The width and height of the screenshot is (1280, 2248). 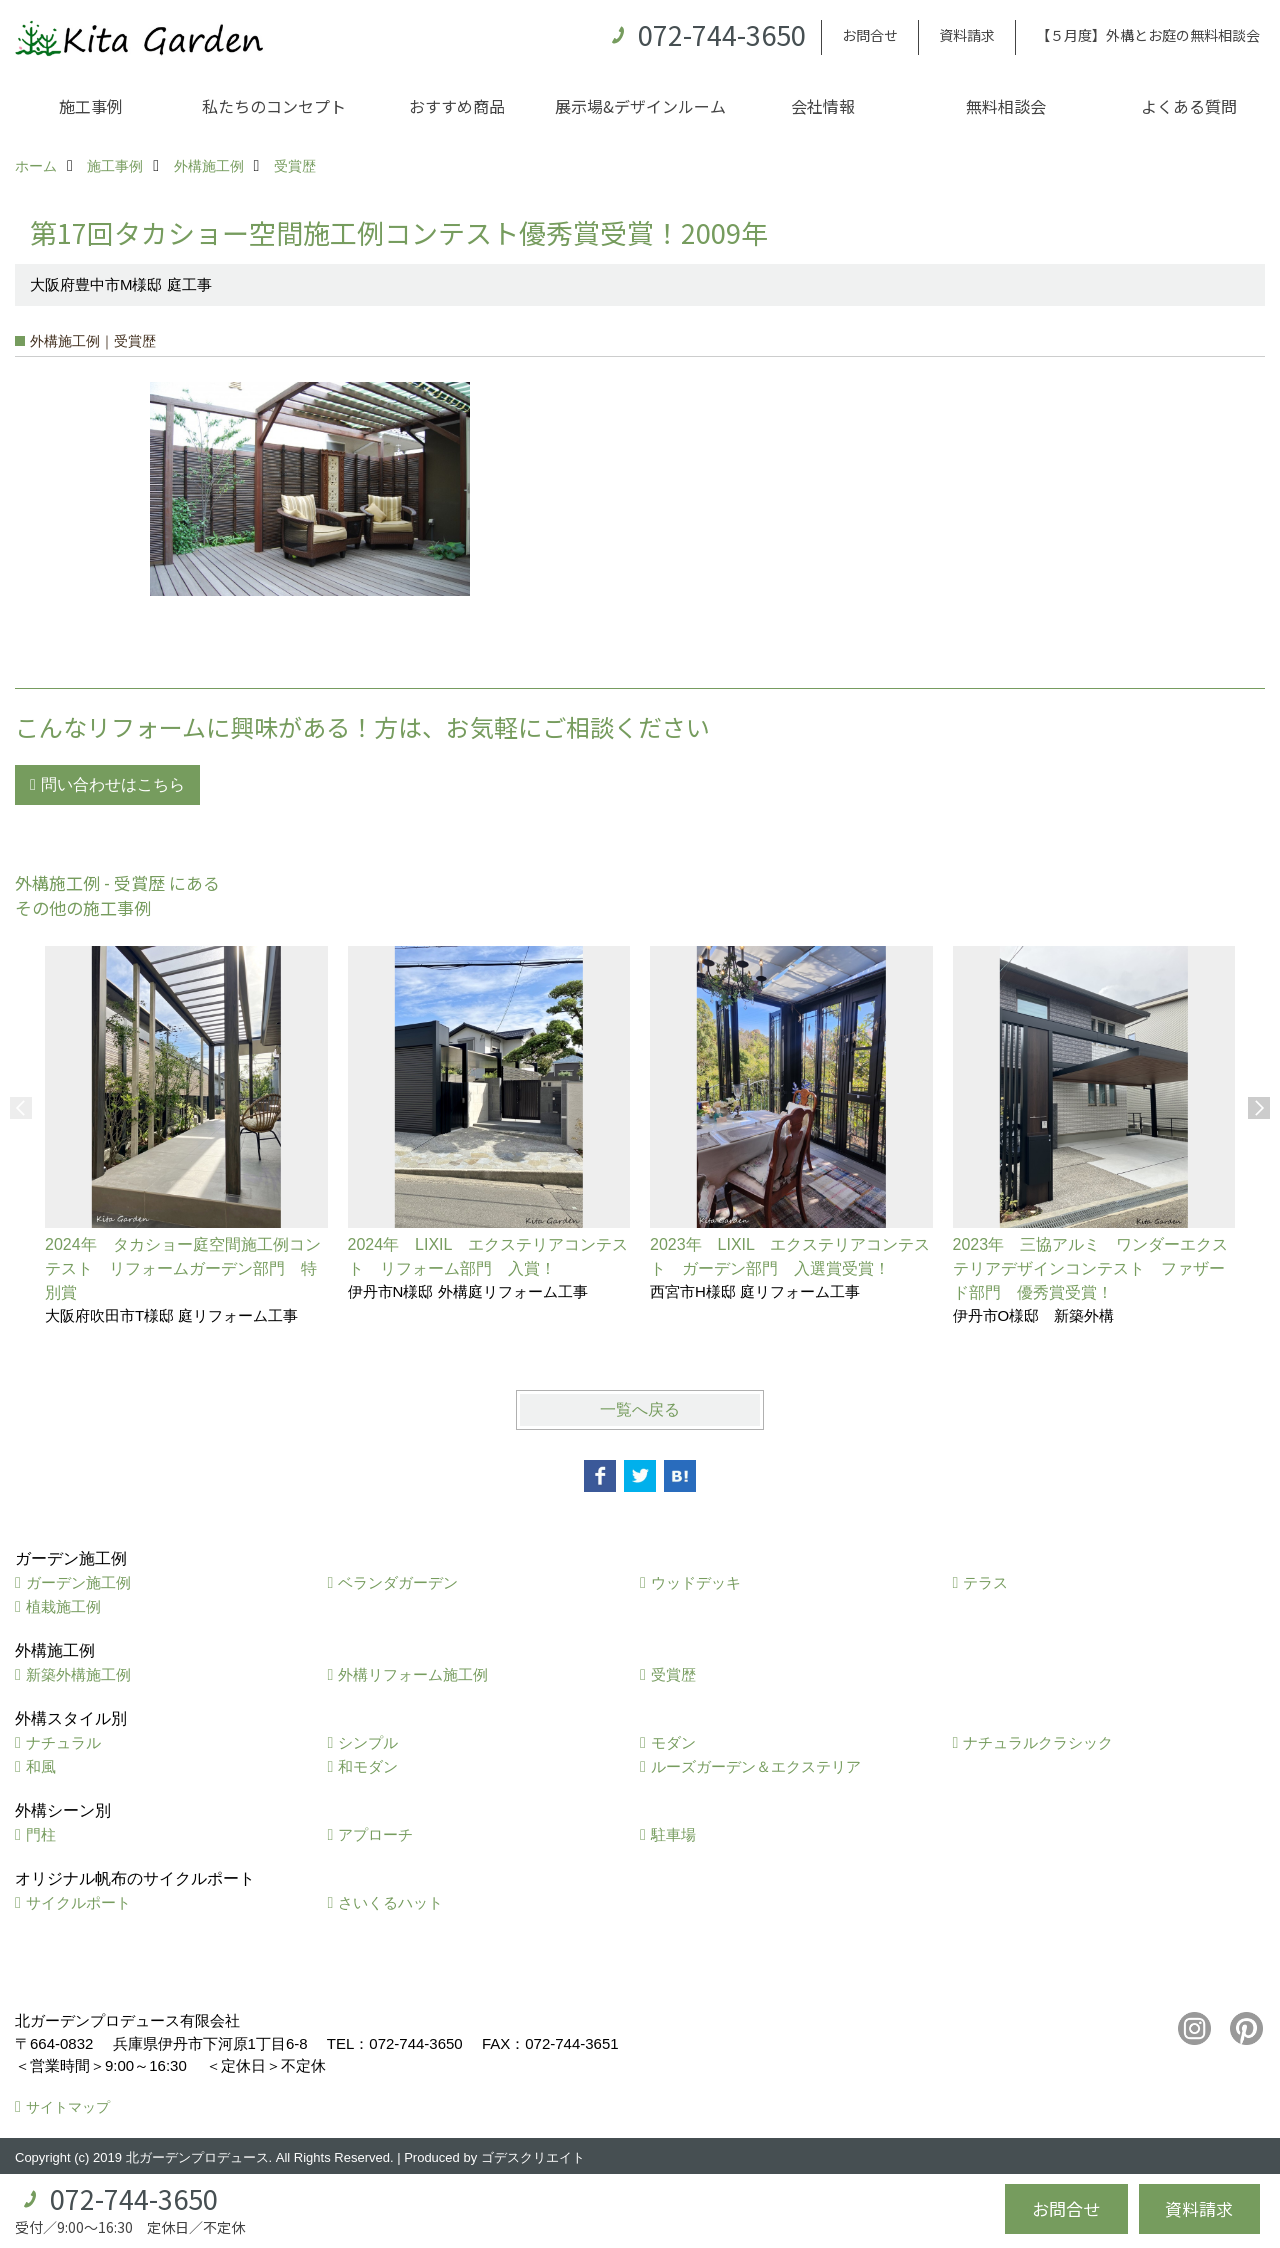 I want to click on 和風, so click(x=41, y=1766).